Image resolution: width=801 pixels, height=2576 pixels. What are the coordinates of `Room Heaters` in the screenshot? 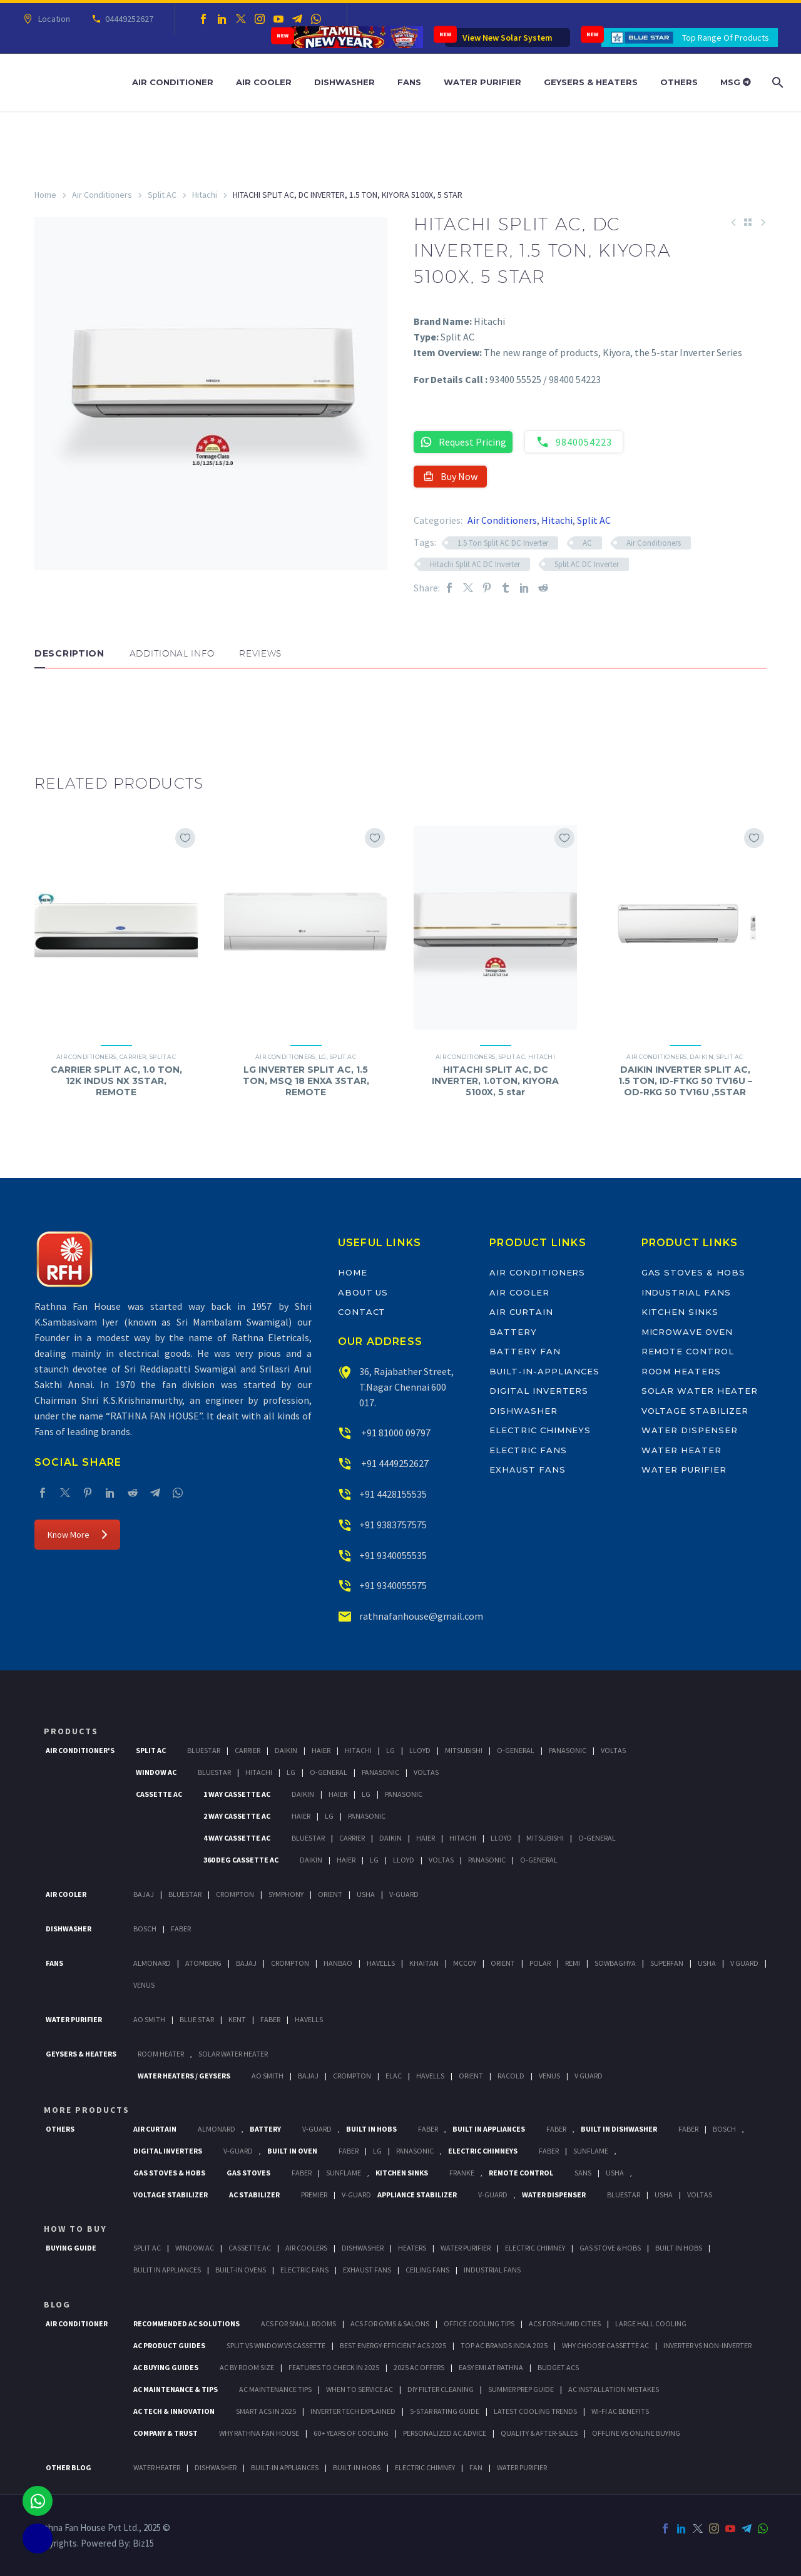 It's located at (681, 1371).